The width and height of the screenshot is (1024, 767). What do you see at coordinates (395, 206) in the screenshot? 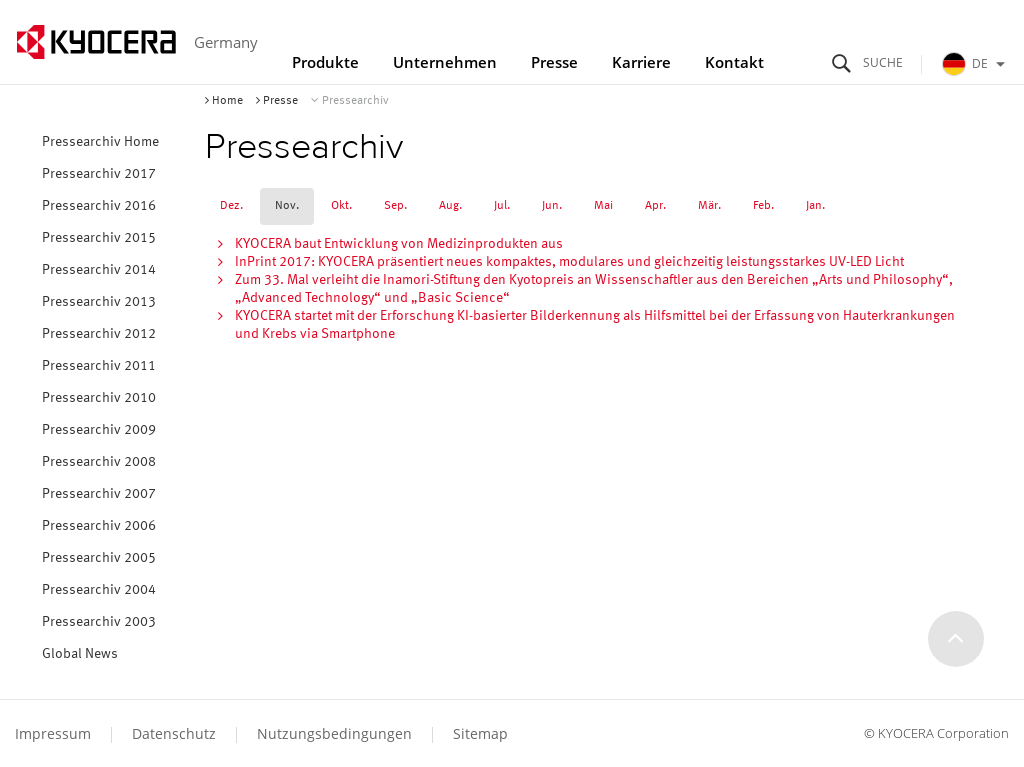
I see `Sep.` at bounding box center [395, 206].